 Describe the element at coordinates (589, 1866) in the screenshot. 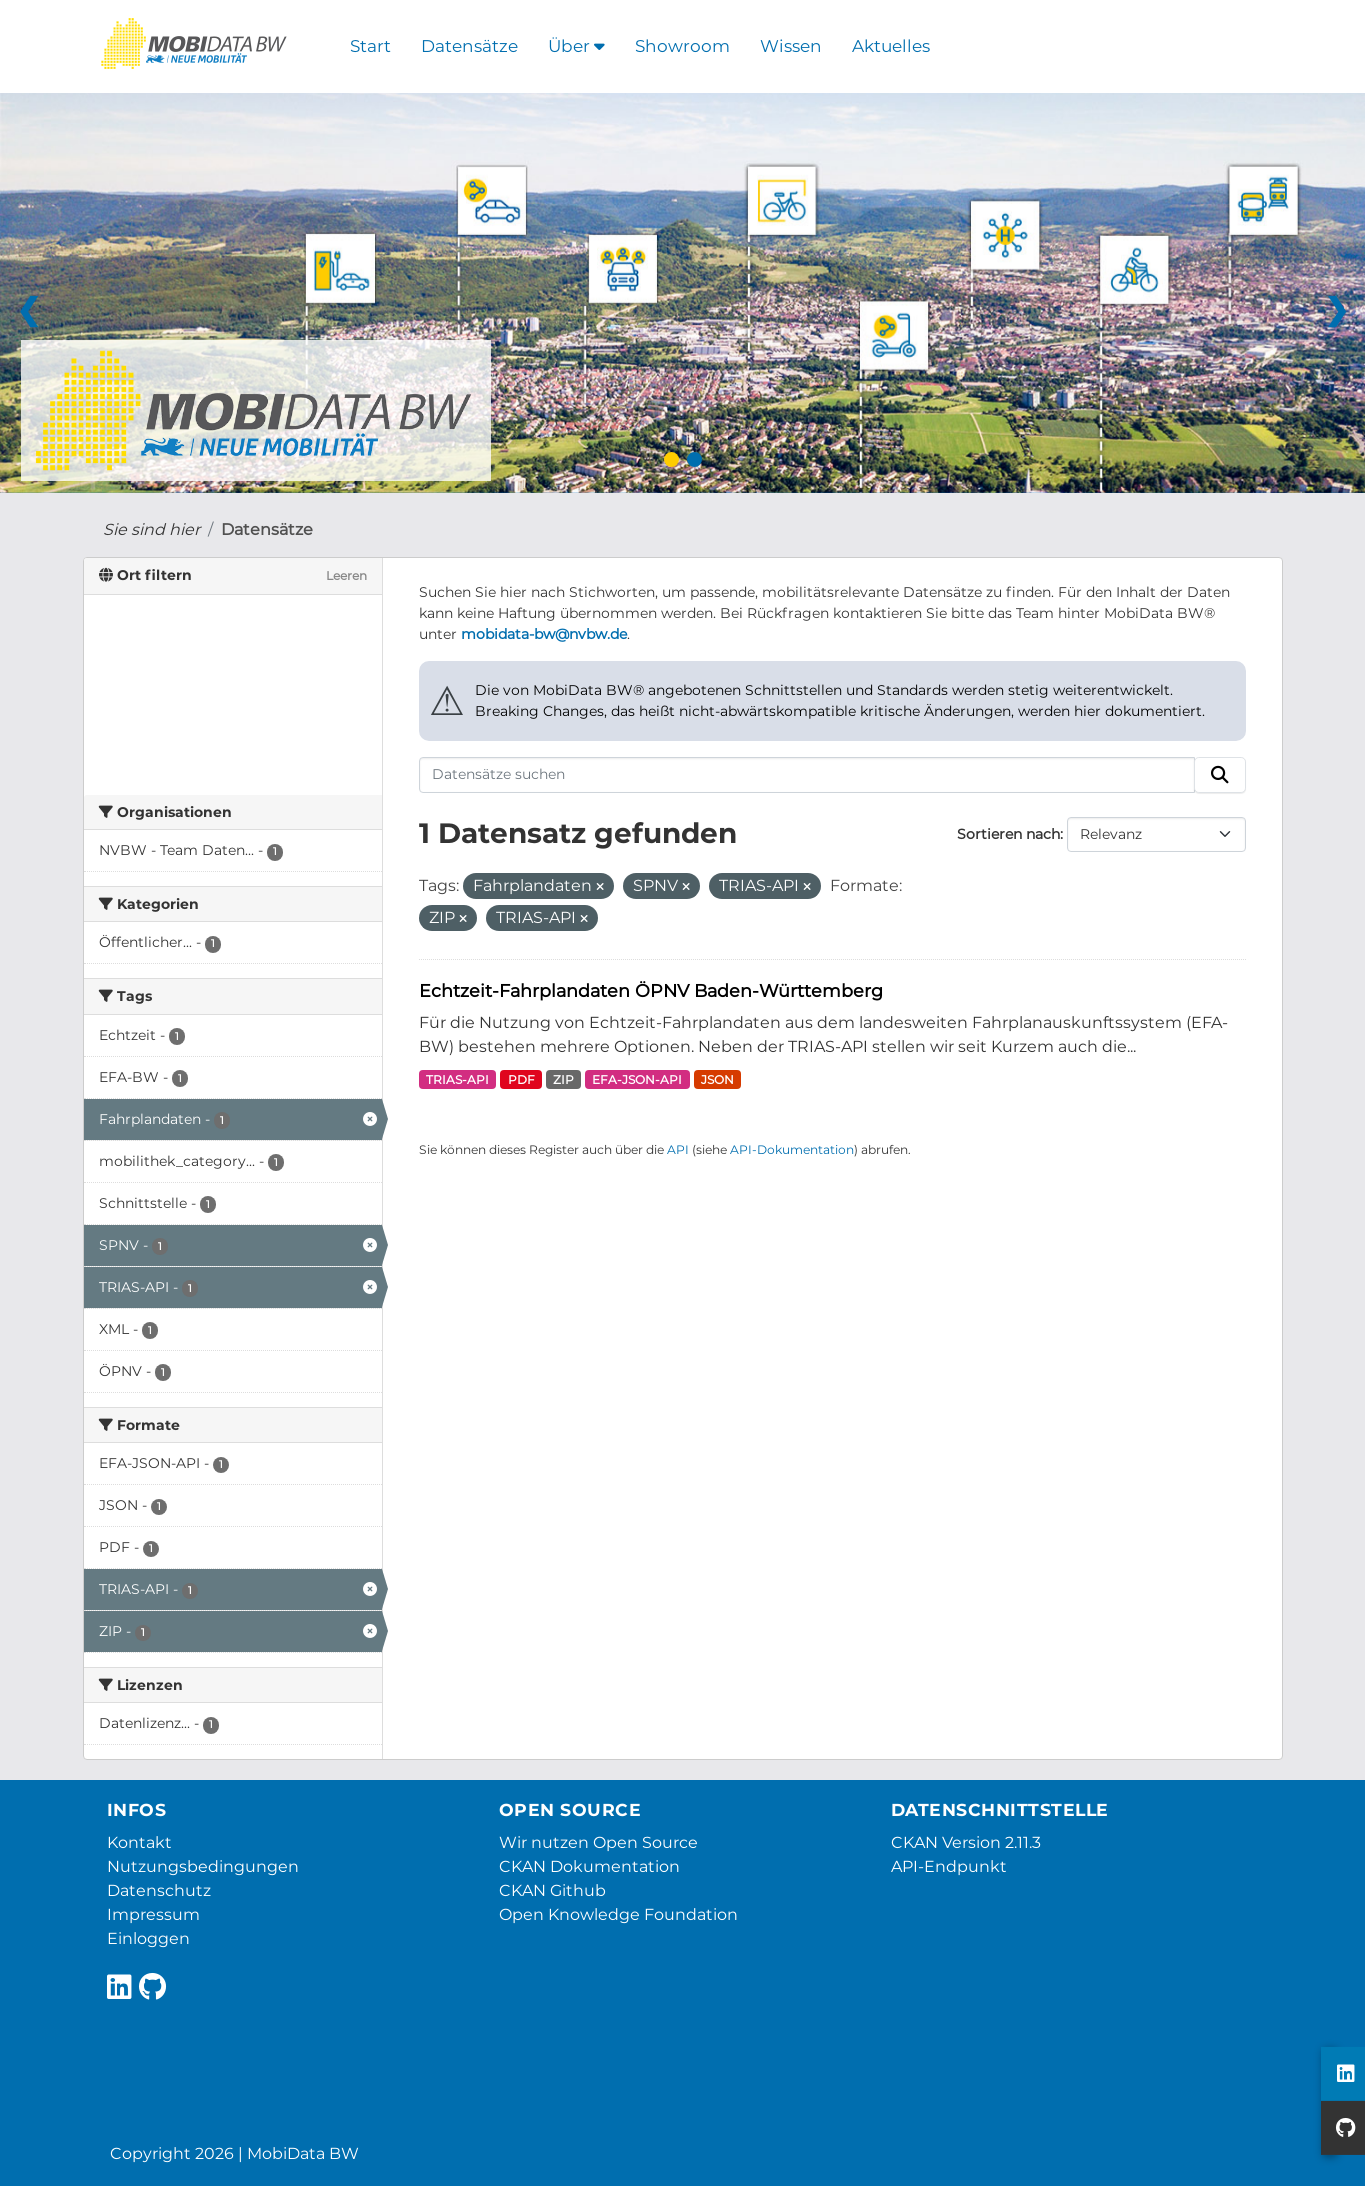

I see `CKAN Dokumentation` at that location.